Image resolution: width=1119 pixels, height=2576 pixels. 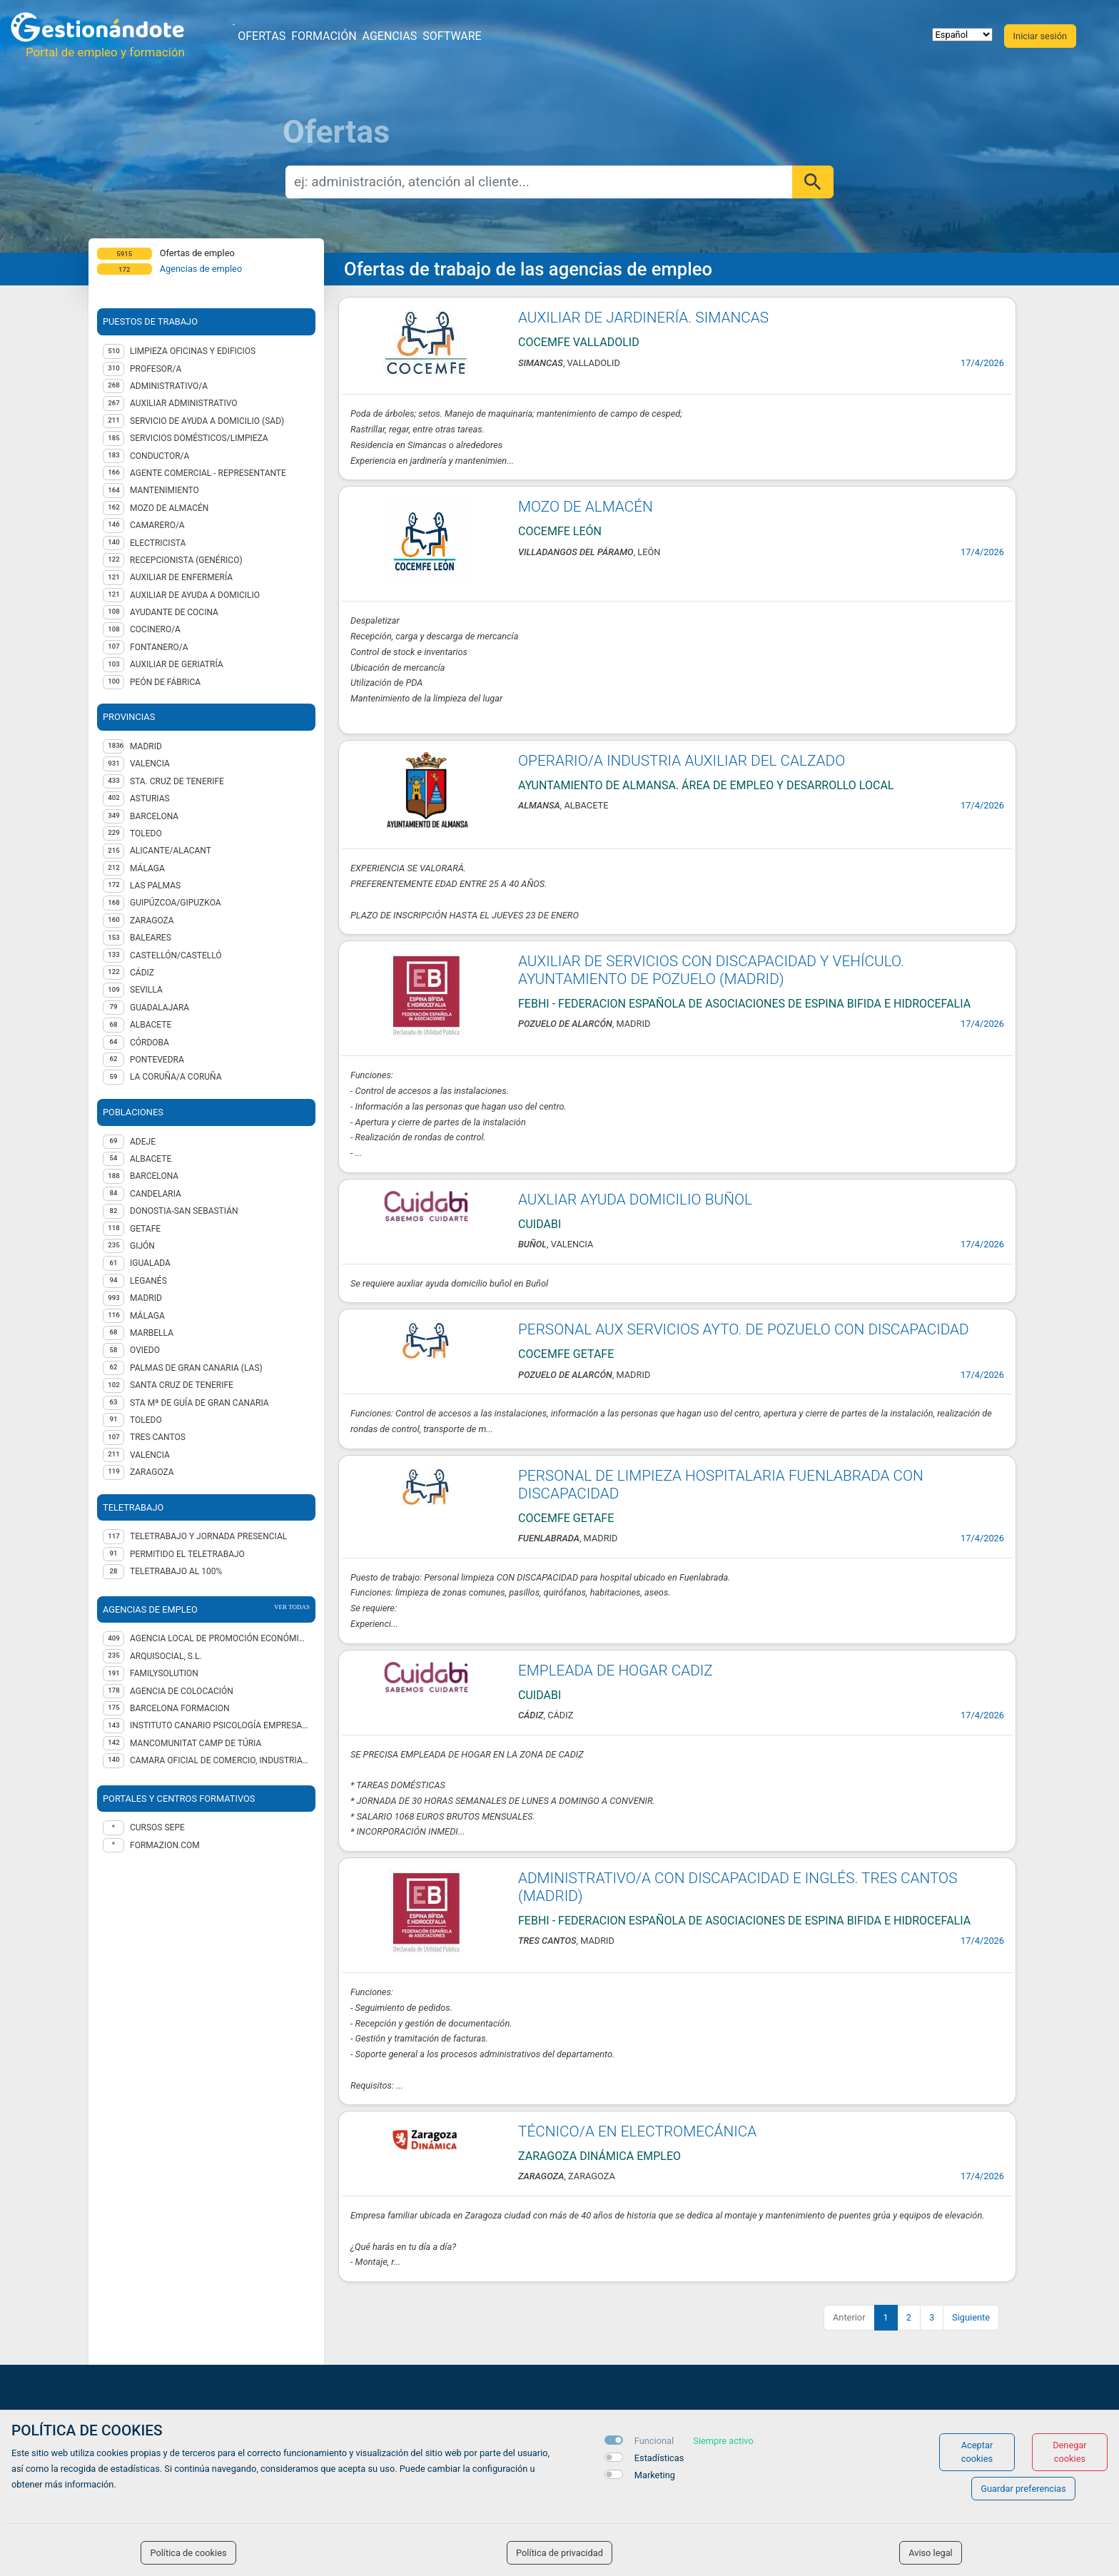 What do you see at coordinates (169, 508) in the screenshot?
I see `Mozo de almacén` at bounding box center [169, 508].